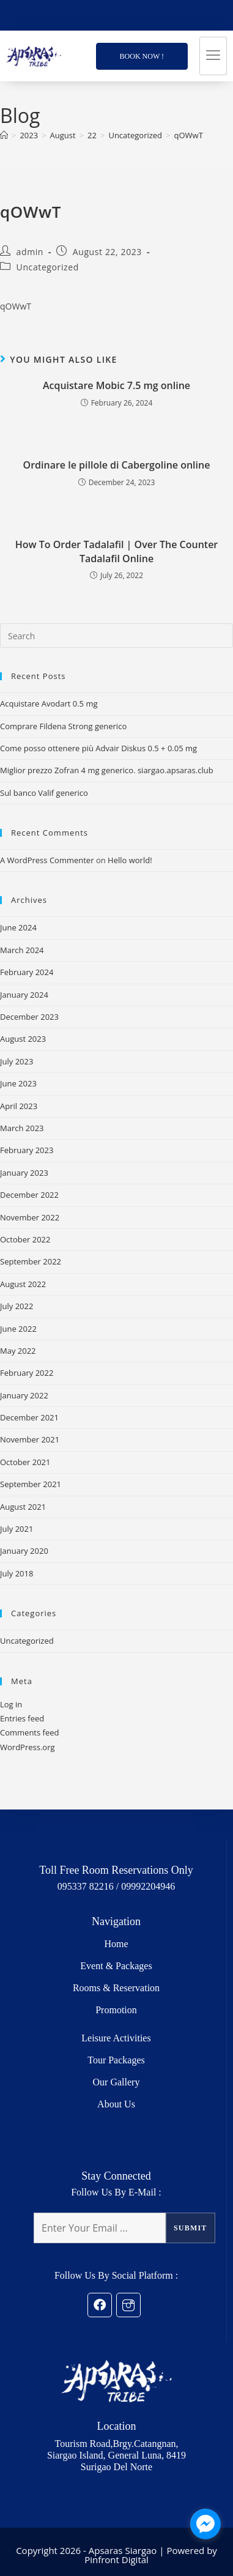 The image size is (233, 2576). I want to click on January 2020, so click(24, 1550).